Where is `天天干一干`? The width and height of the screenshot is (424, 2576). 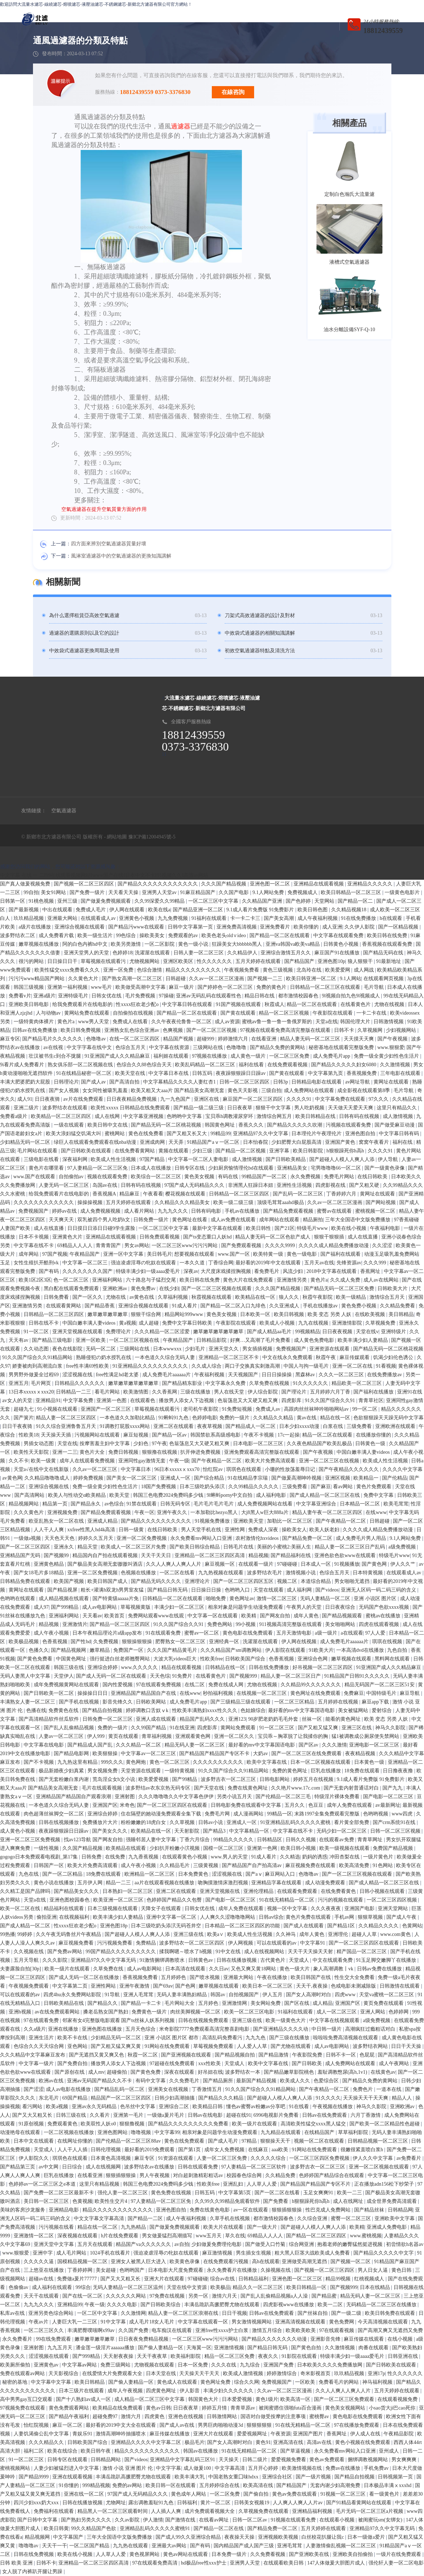 天天干一干 is located at coordinates (54, 2545).